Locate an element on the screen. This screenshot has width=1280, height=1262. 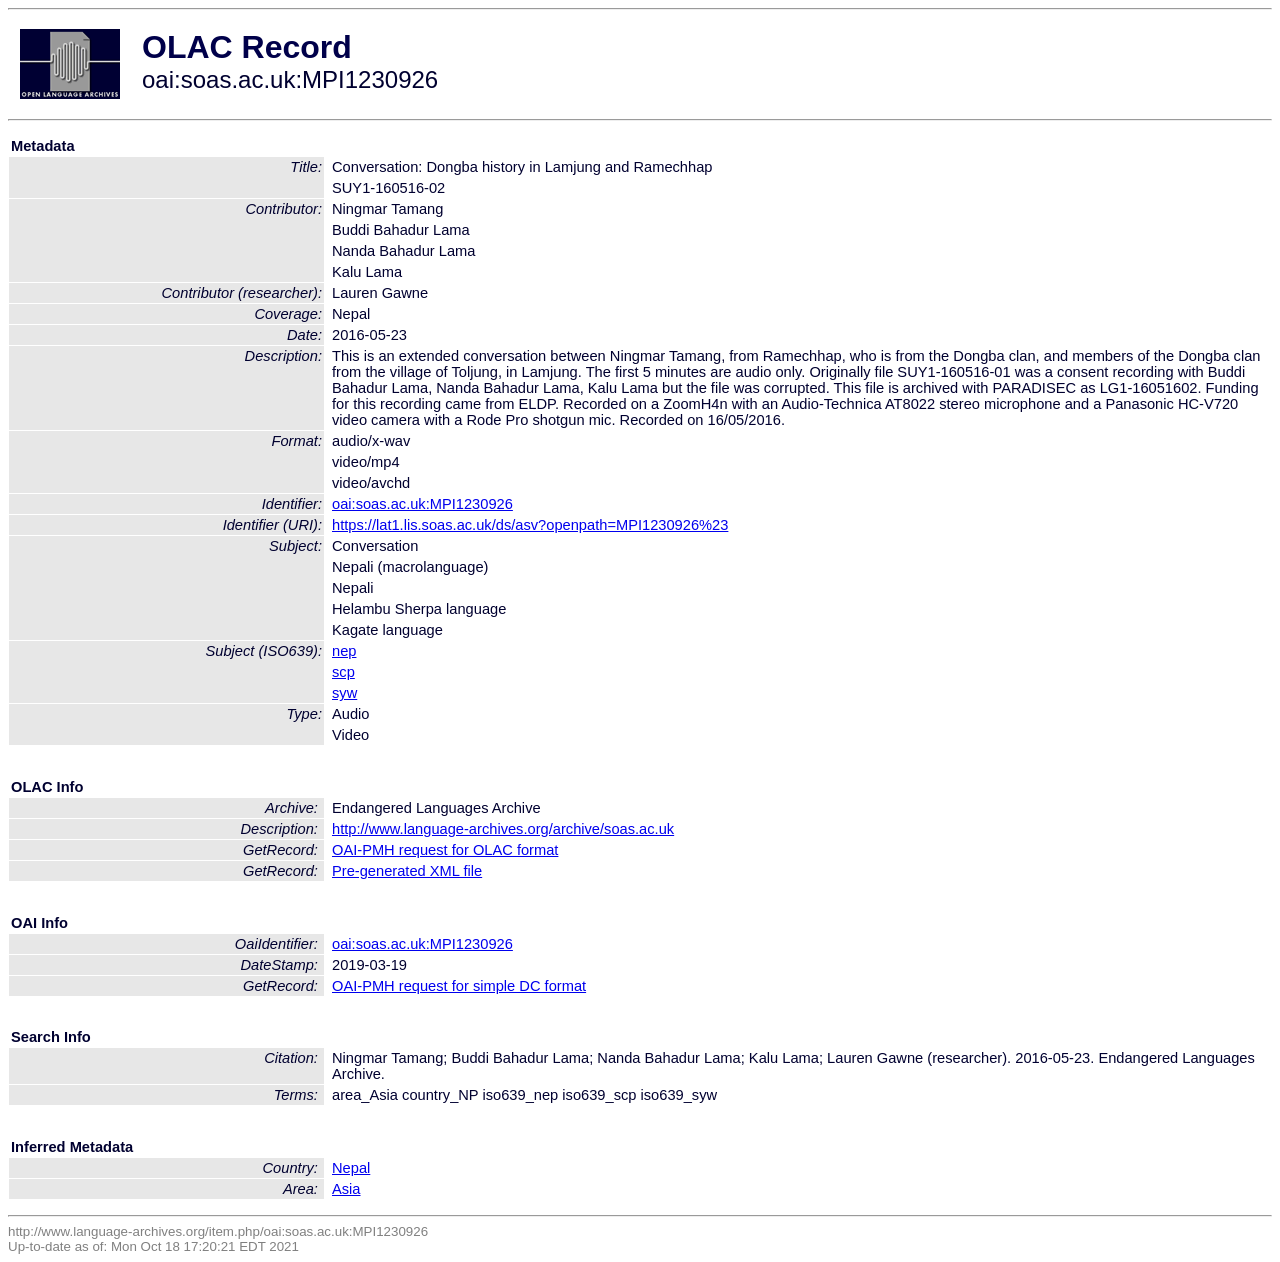
OAI-PMH request for OLAC format is located at coordinates (445, 850).